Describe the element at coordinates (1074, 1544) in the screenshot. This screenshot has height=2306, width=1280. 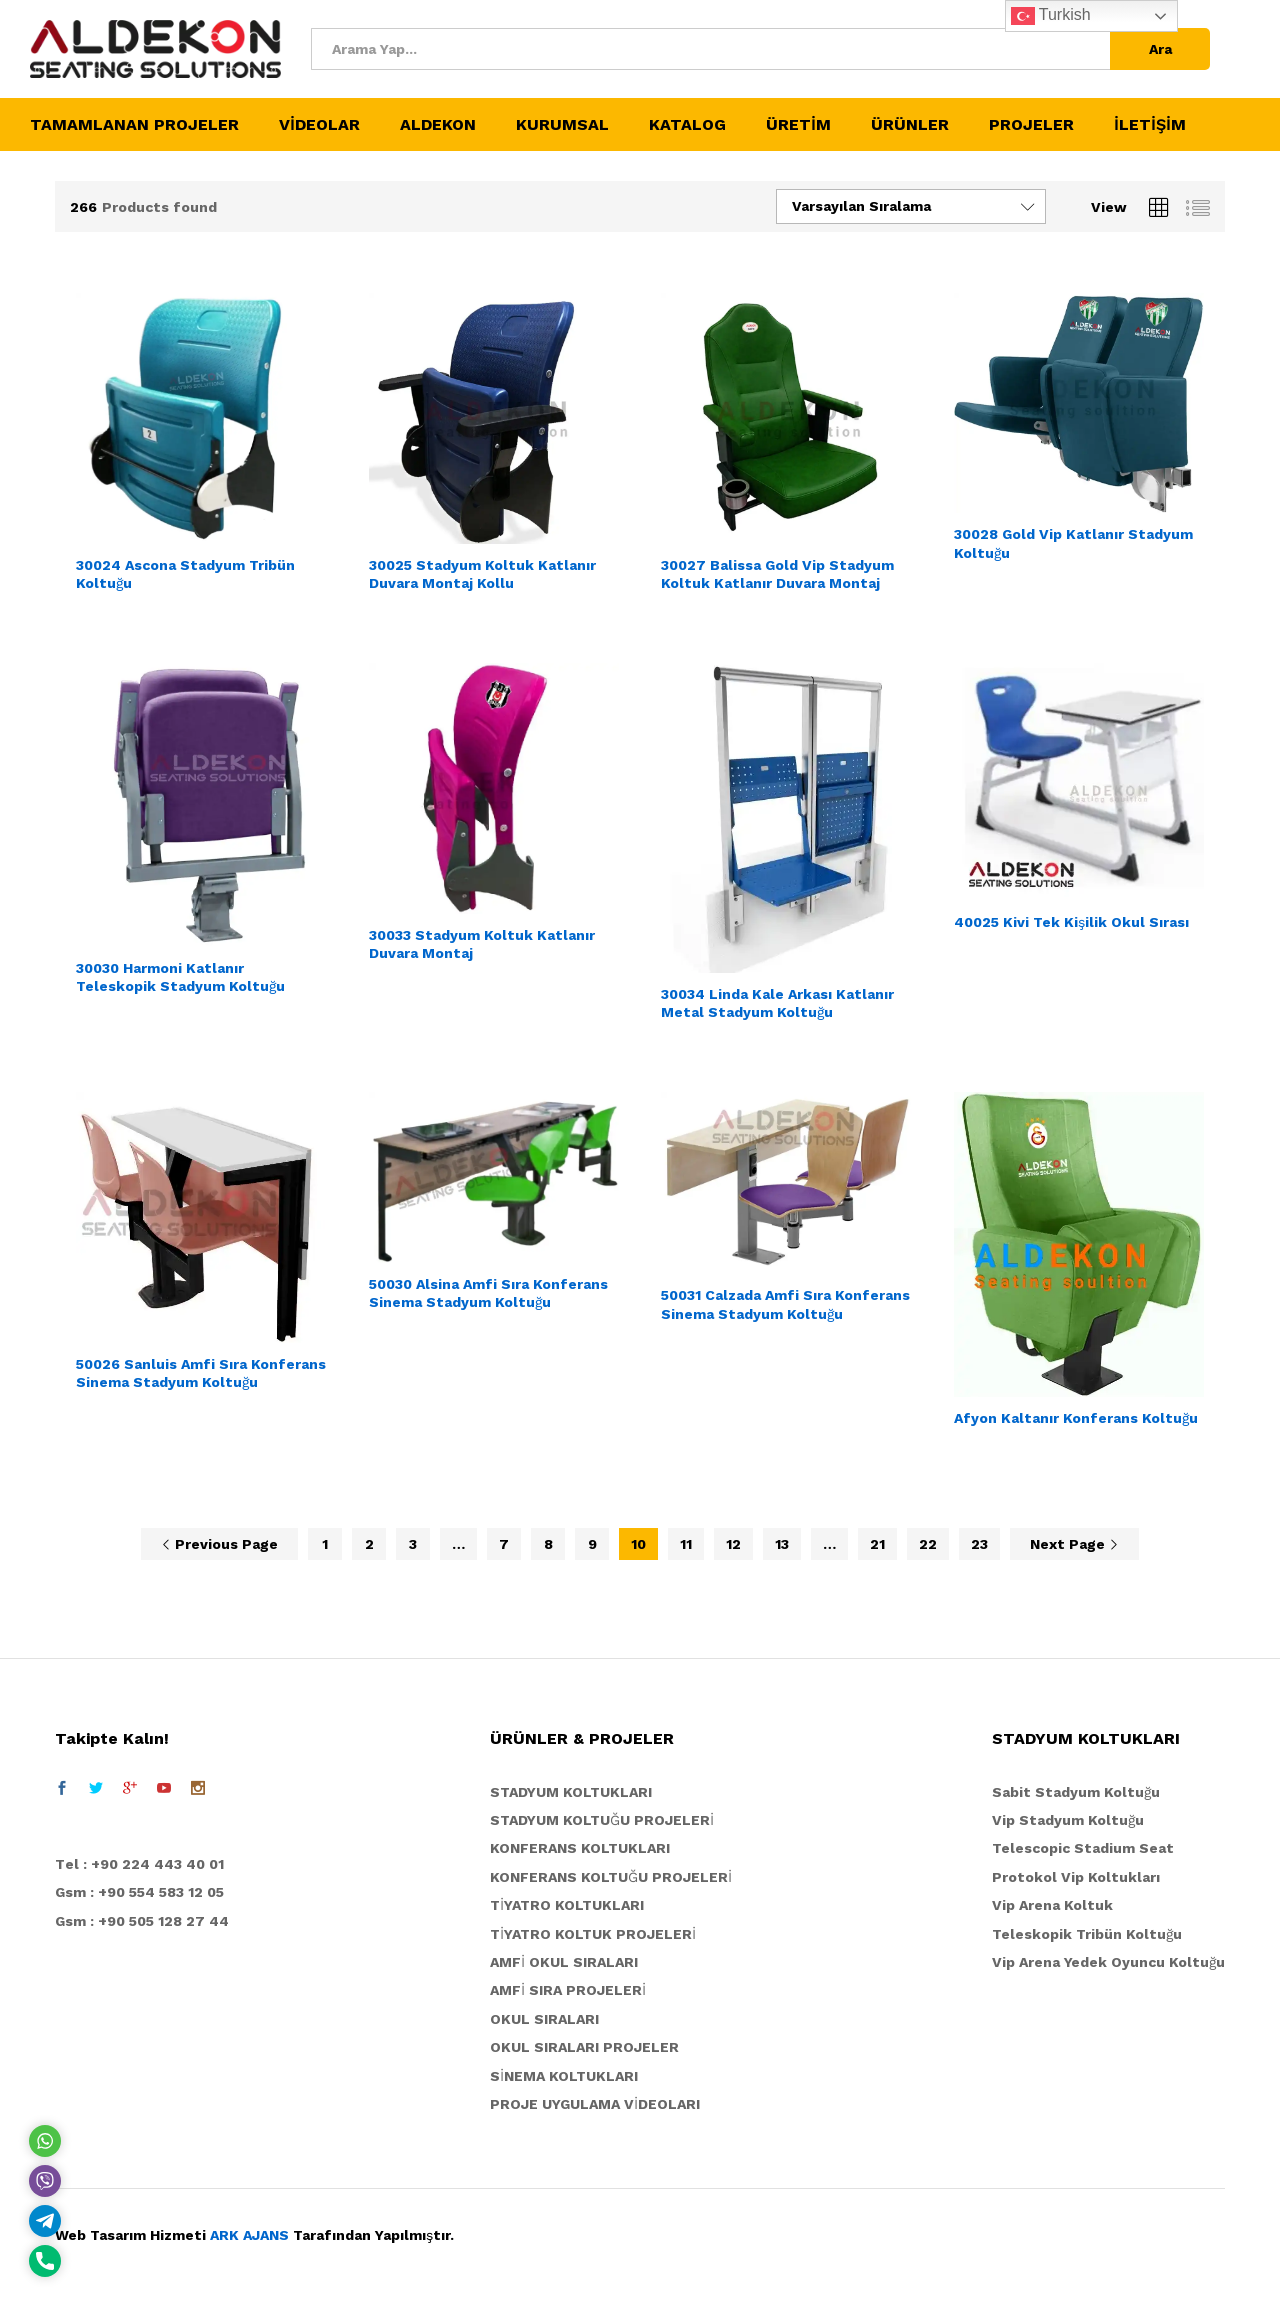
I see `Next Page` at that location.